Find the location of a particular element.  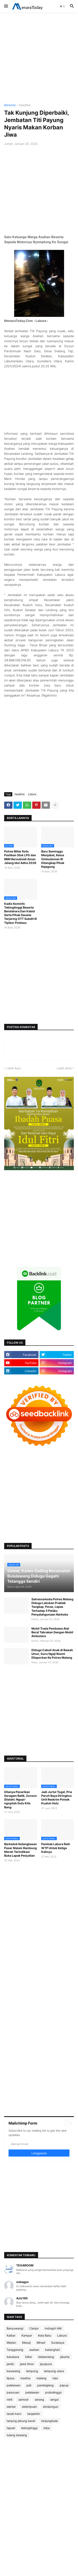

Ditanya Penarikan Seragam Batik, Zocson Silalahi: Ngopi-ngopilah Dulu Kita Bang is located at coordinates (20, 1799).